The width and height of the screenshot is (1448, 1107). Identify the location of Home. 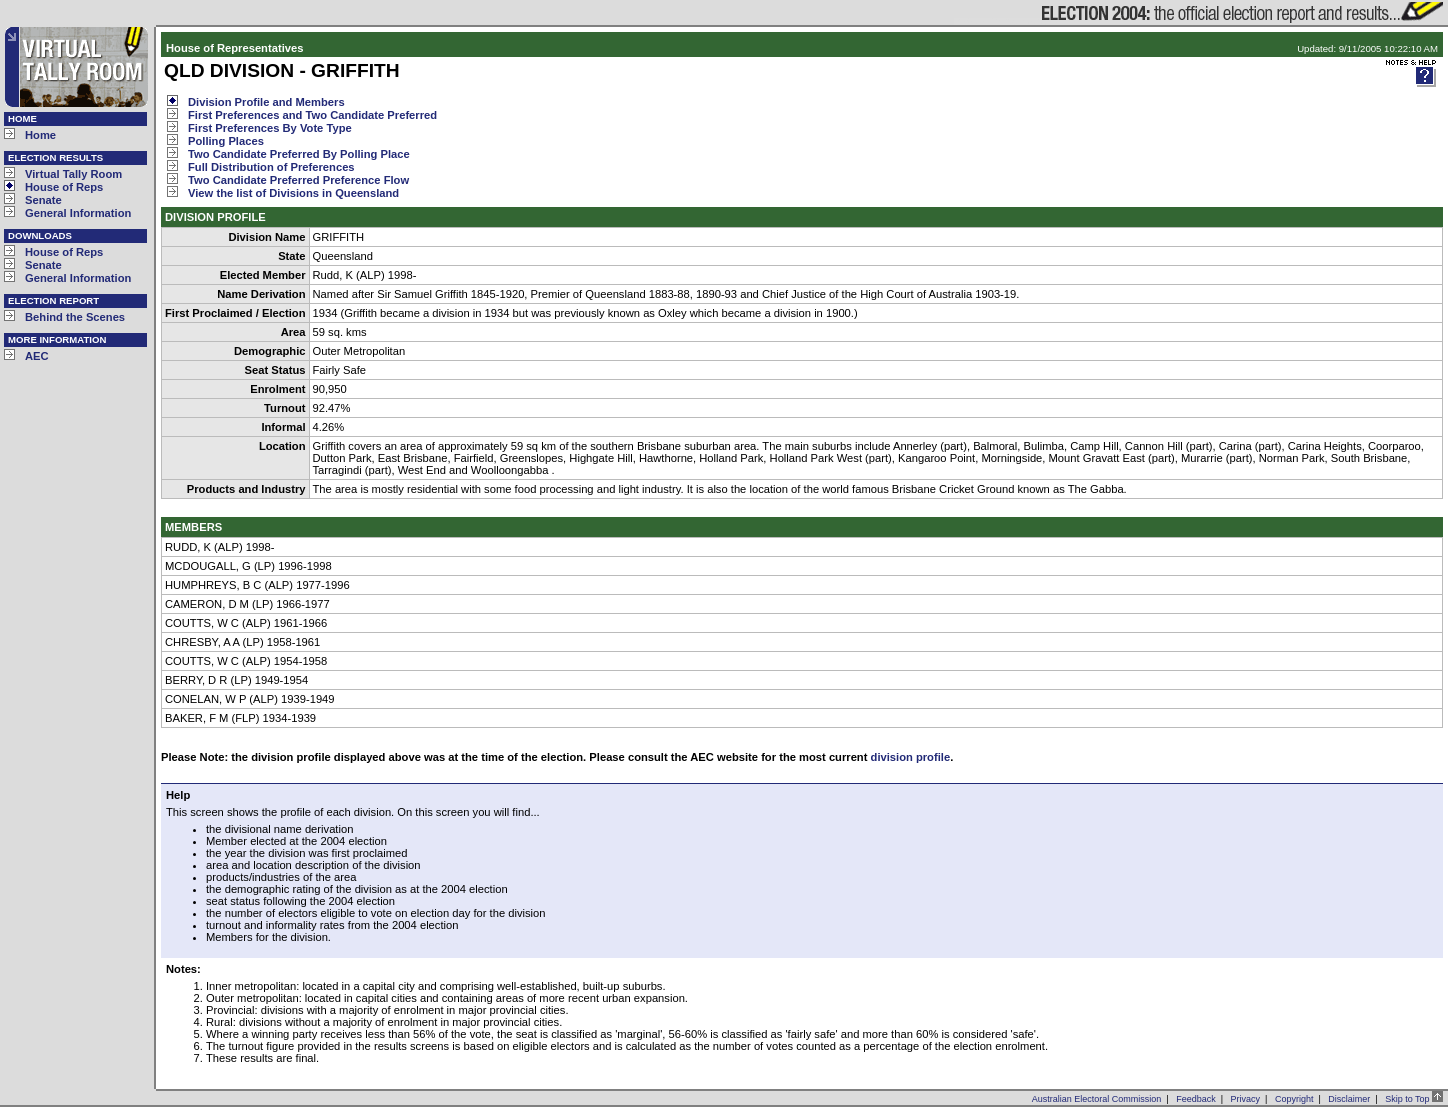
(40, 135).